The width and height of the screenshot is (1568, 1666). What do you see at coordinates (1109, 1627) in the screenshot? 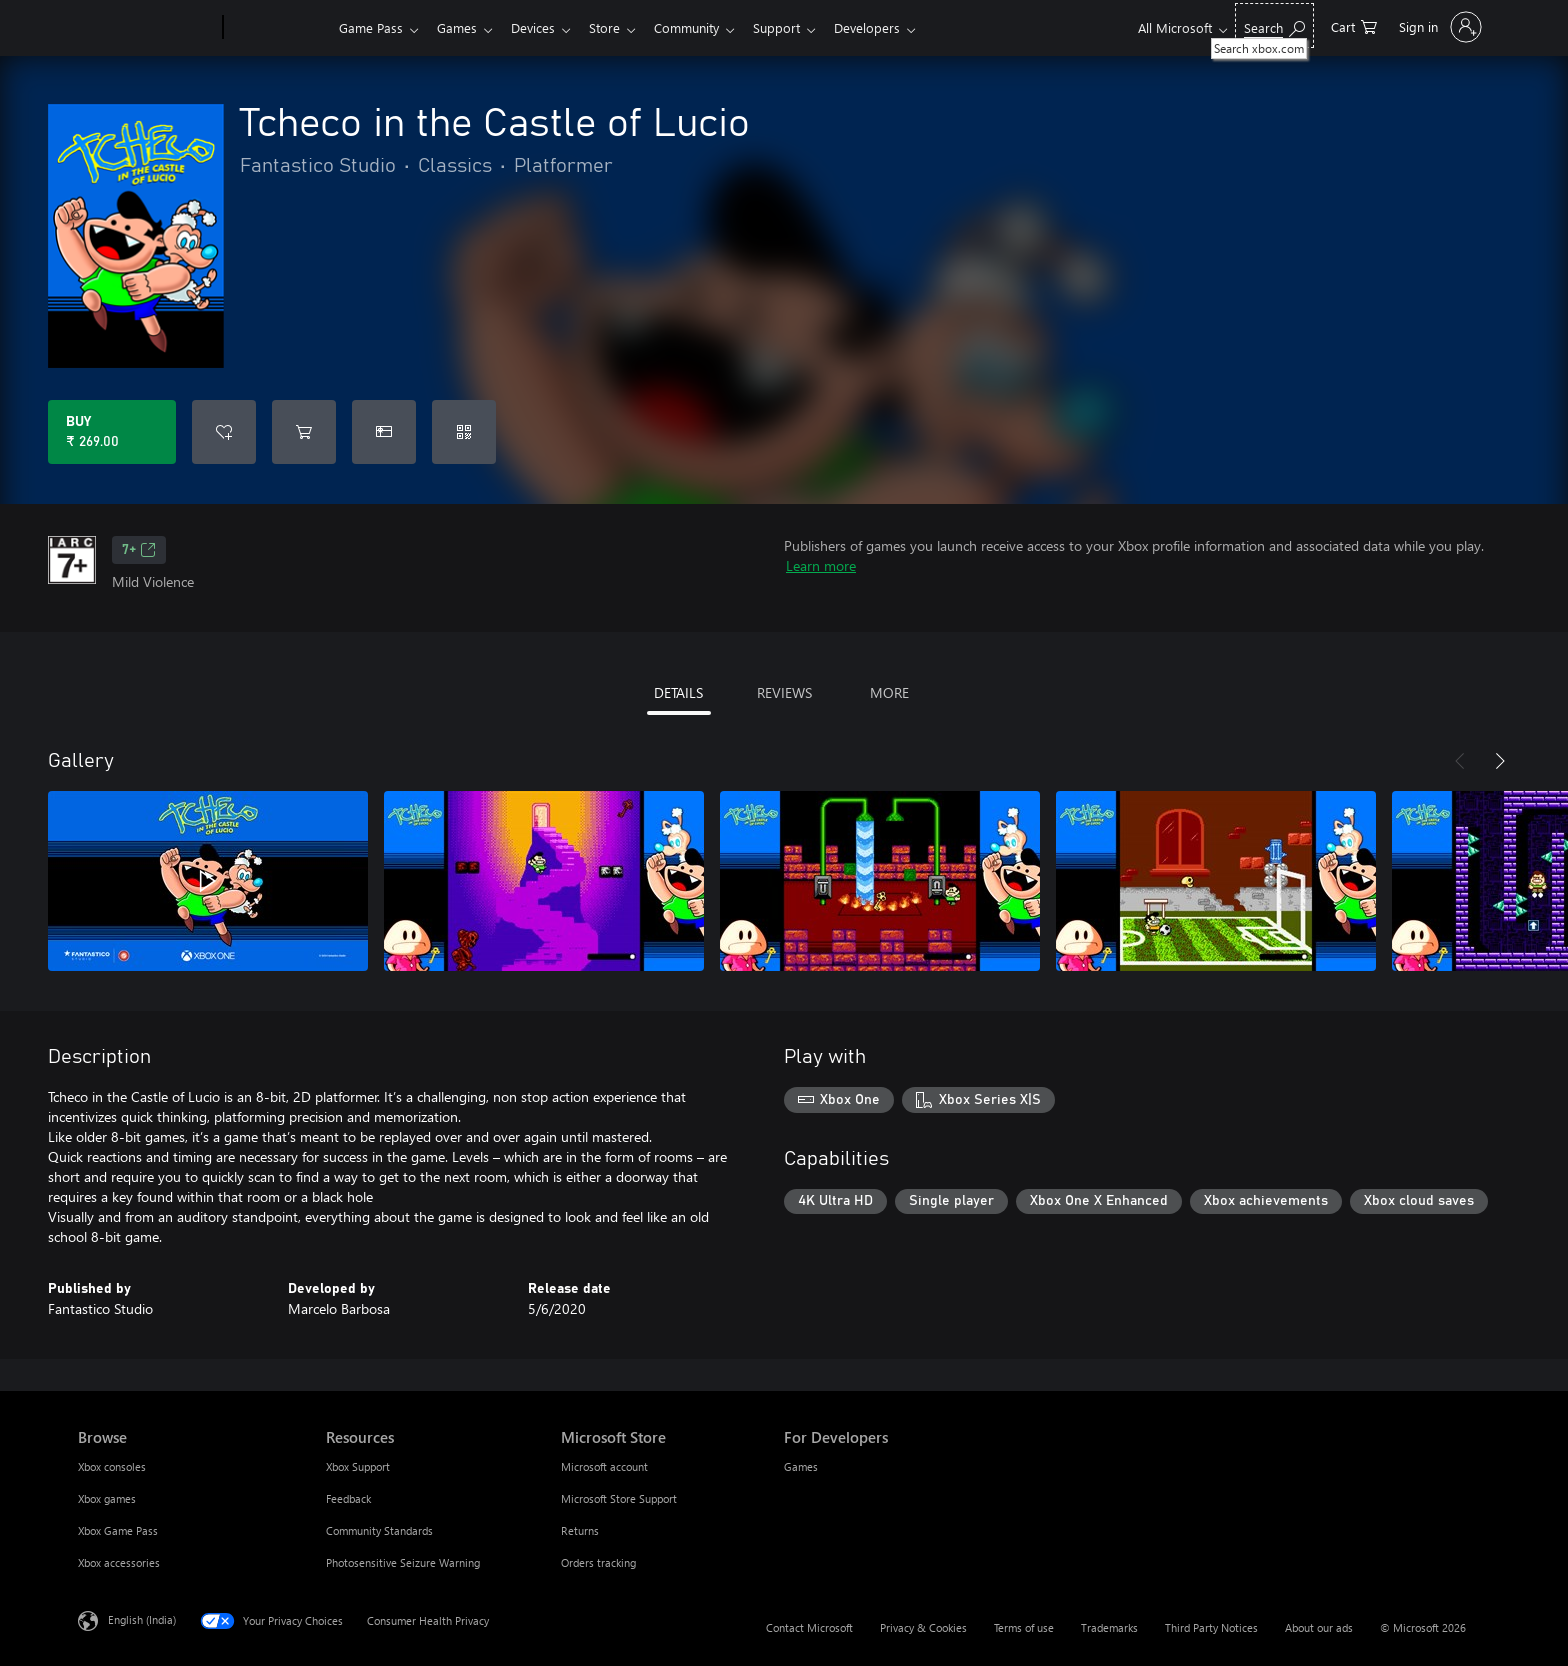
I see `Trademarks` at bounding box center [1109, 1627].